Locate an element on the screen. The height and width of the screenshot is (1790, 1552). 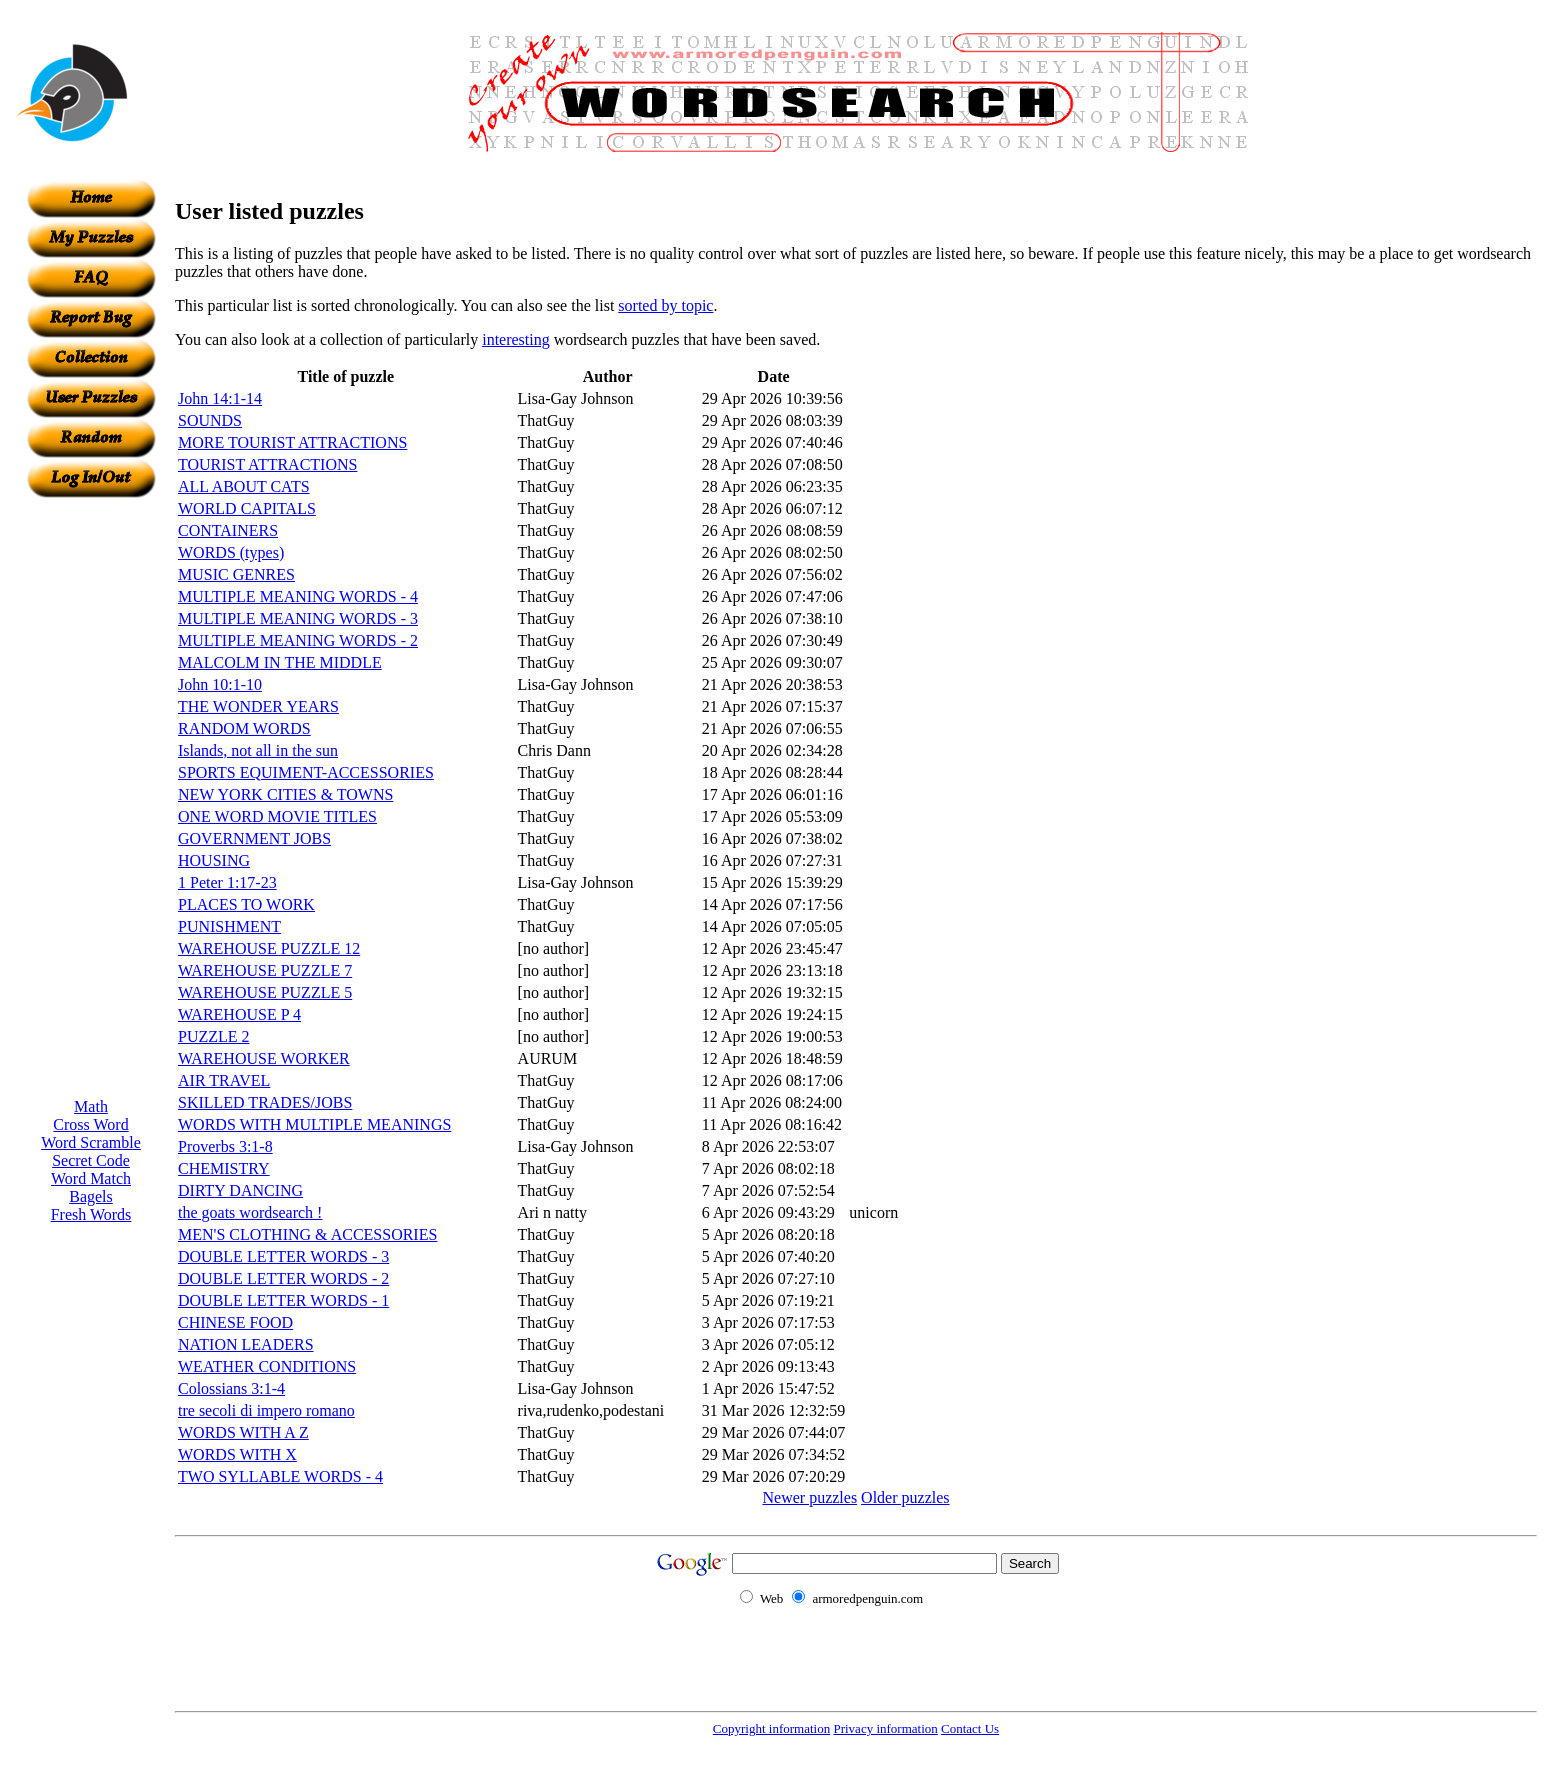
MULTIPLE MEANING WORDS - 4 is located at coordinates (298, 596).